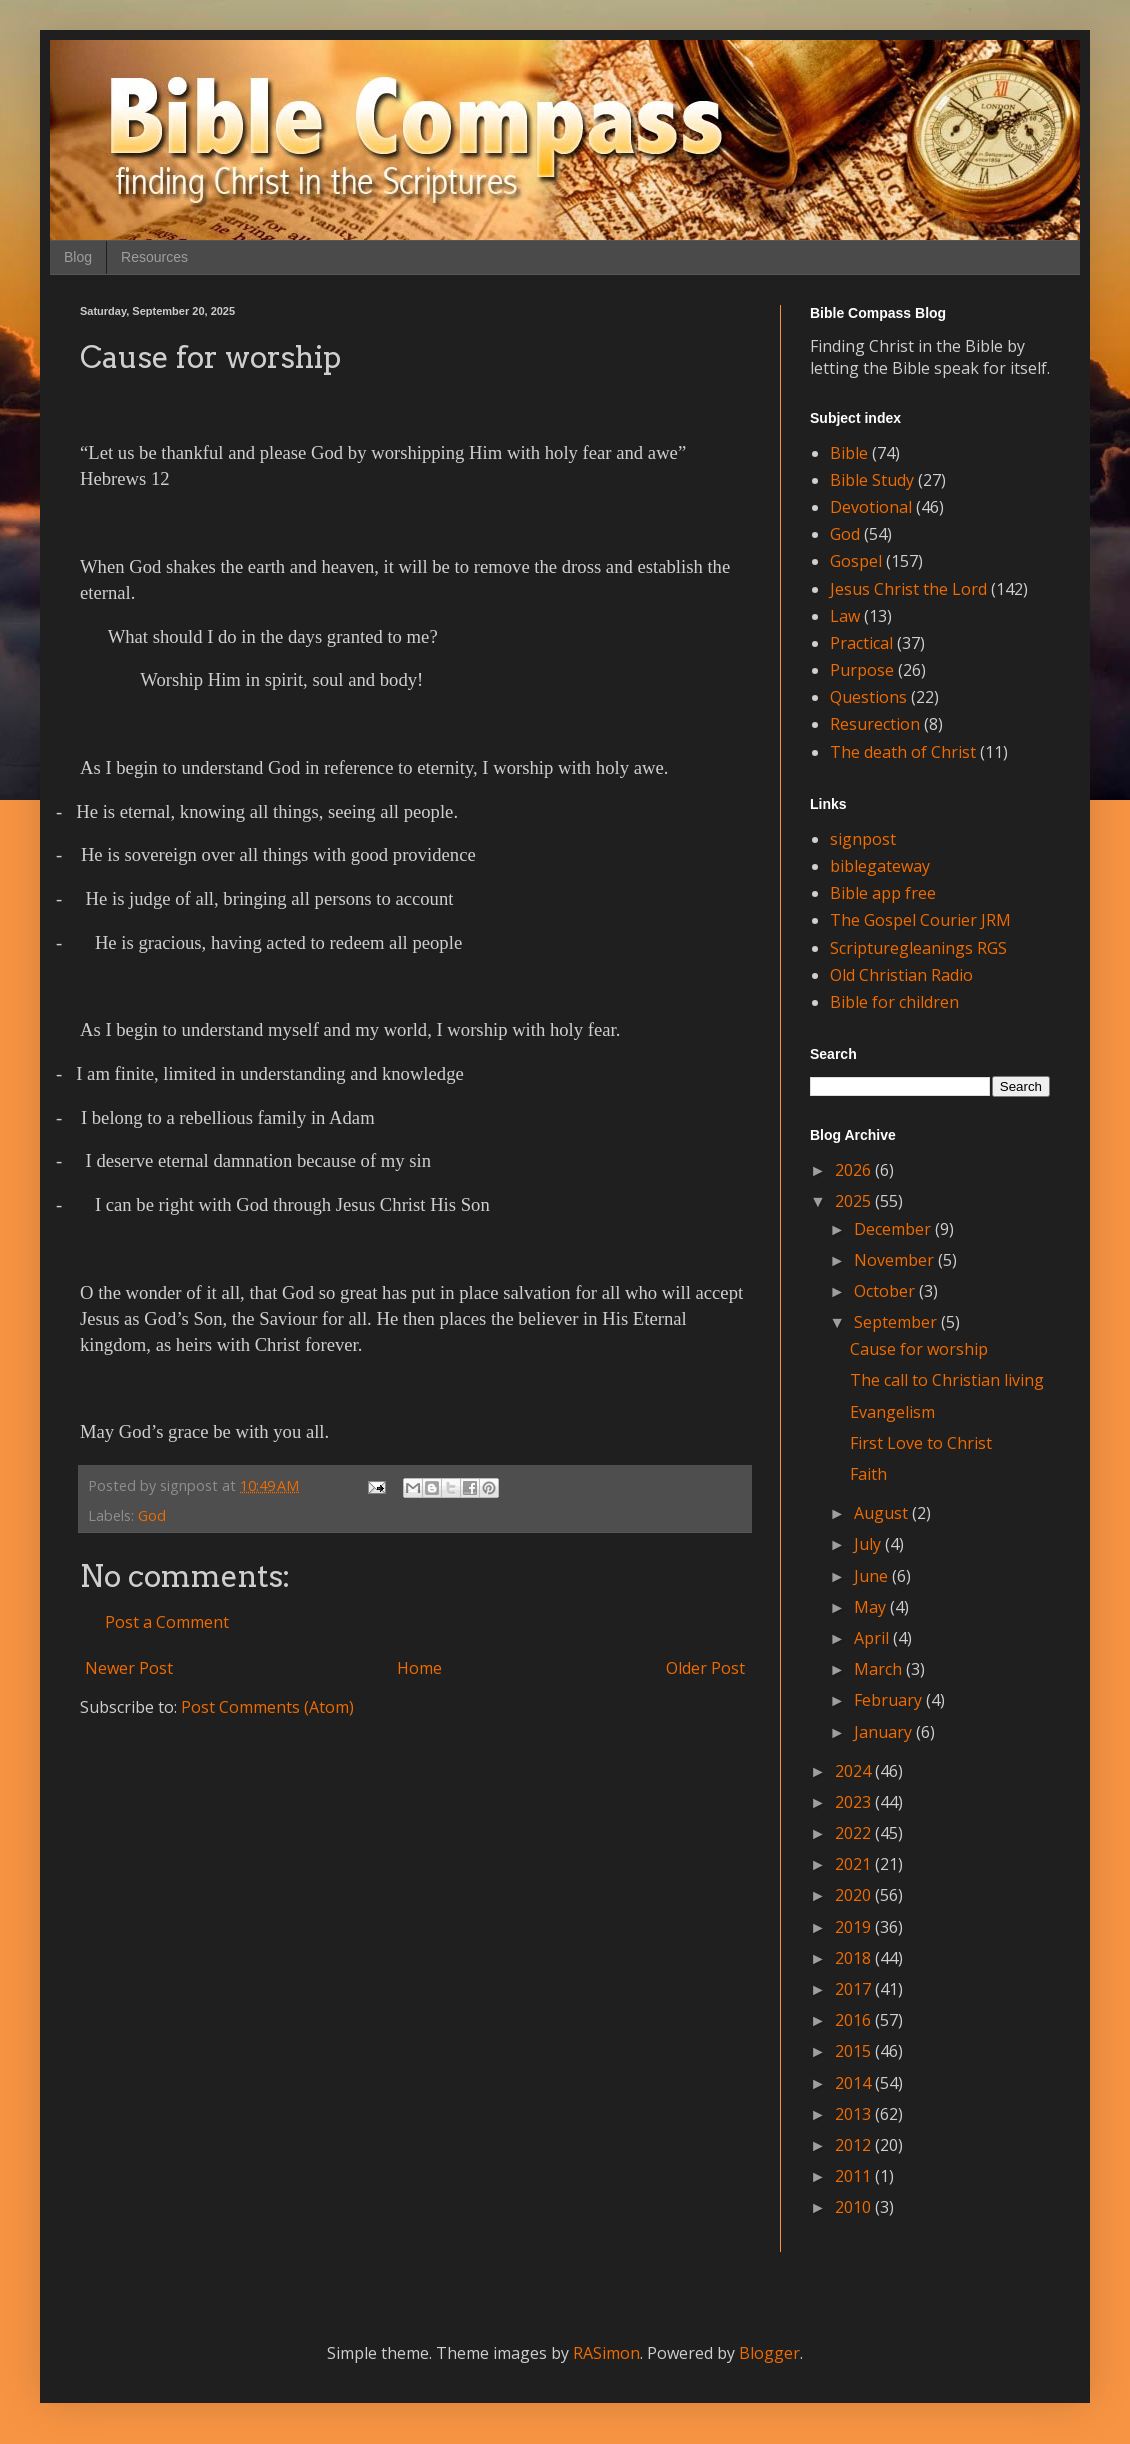 The image size is (1130, 2444). Describe the element at coordinates (855, 1201) in the screenshot. I see `2025` at that location.